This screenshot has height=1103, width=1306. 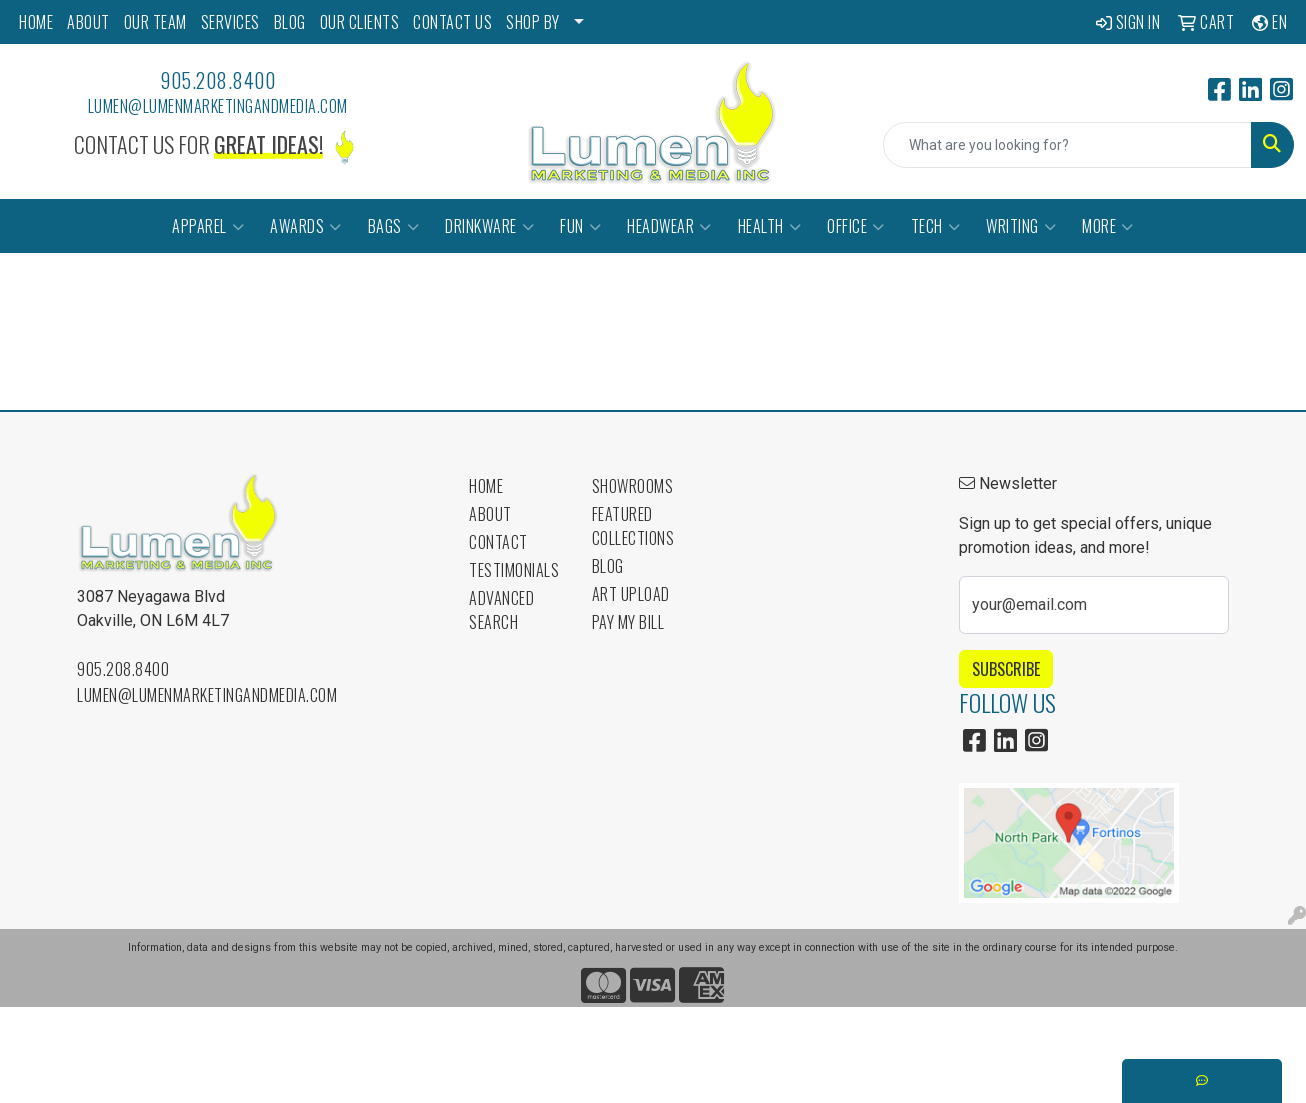 What do you see at coordinates (394, 226) in the screenshot?
I see `Bags` at bounding box center [394, 226].